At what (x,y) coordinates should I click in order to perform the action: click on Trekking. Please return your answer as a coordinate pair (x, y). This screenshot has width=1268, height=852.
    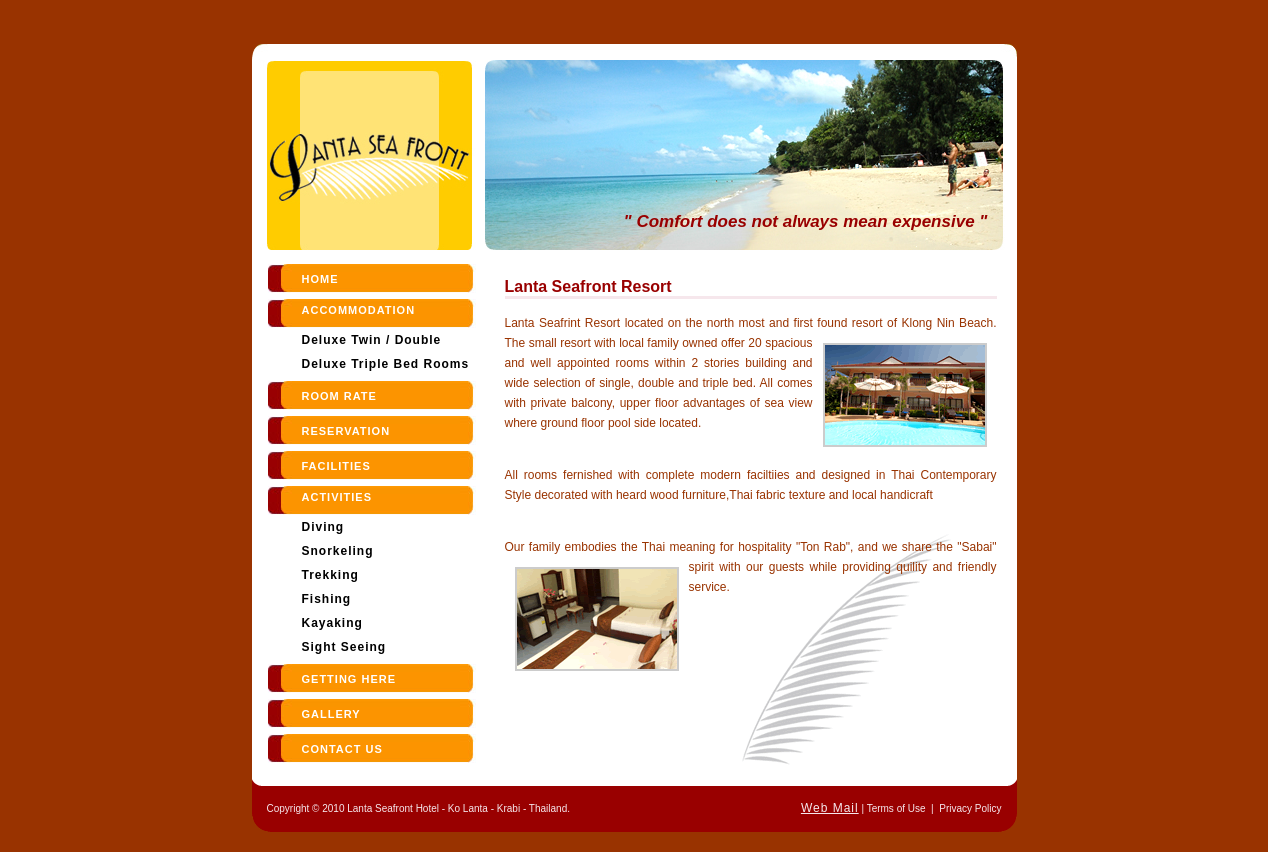
    Looking at the image, I should click on (330, 575).